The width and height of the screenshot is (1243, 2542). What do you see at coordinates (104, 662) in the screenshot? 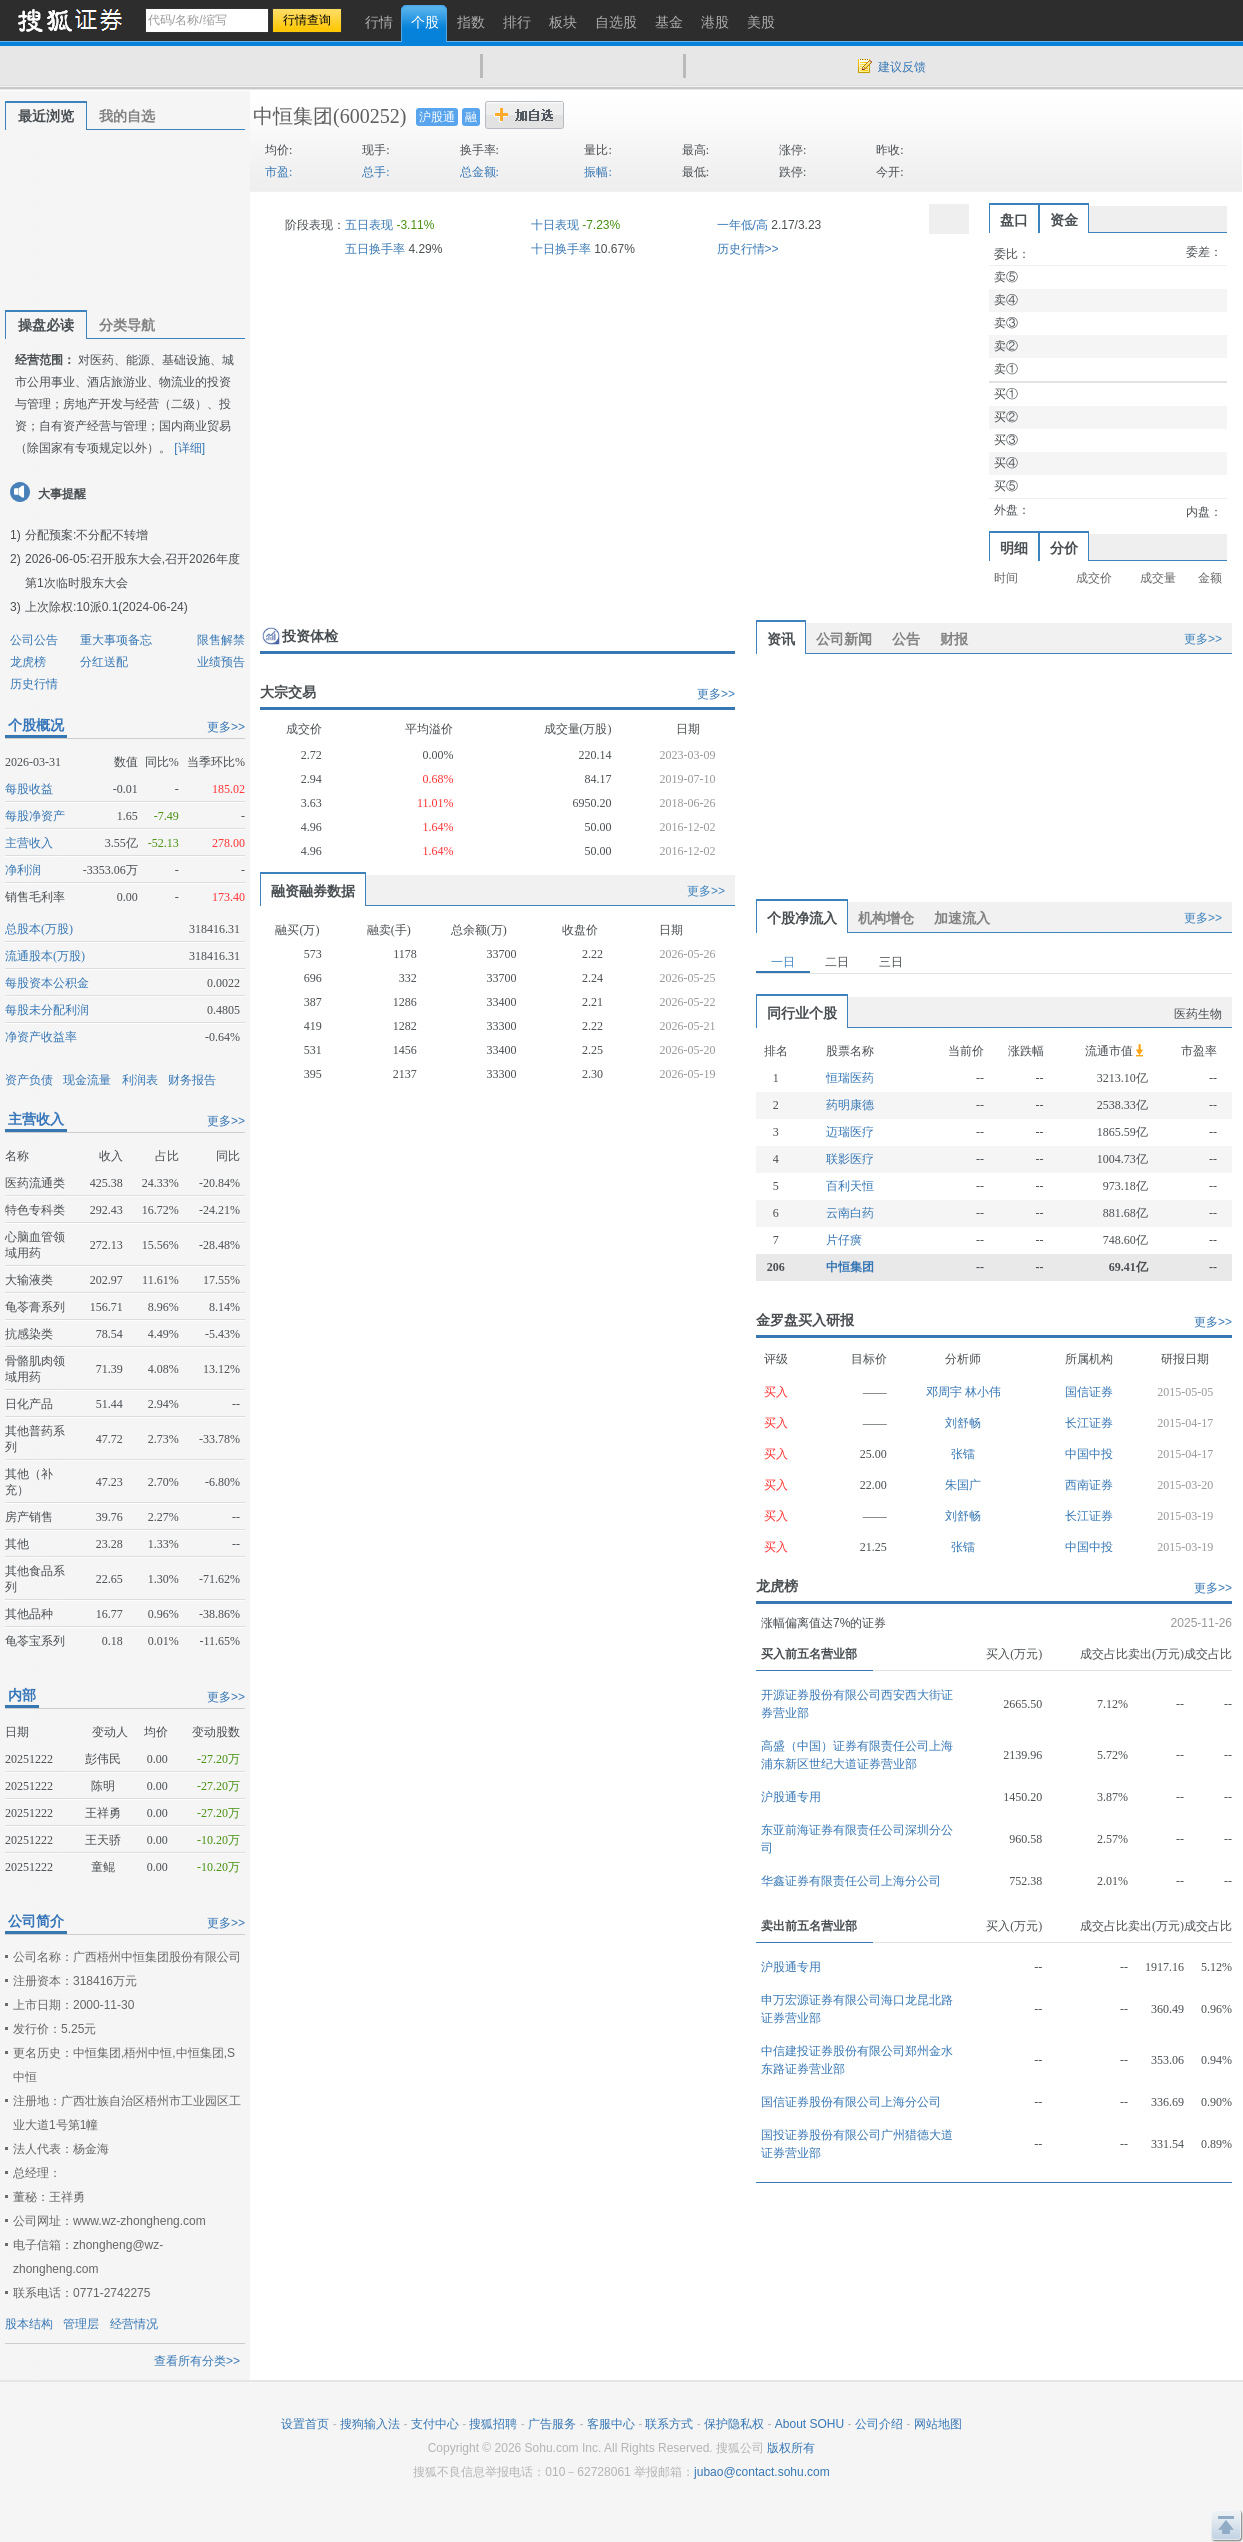
I see `分红送配` at bounding box center [104, 662].